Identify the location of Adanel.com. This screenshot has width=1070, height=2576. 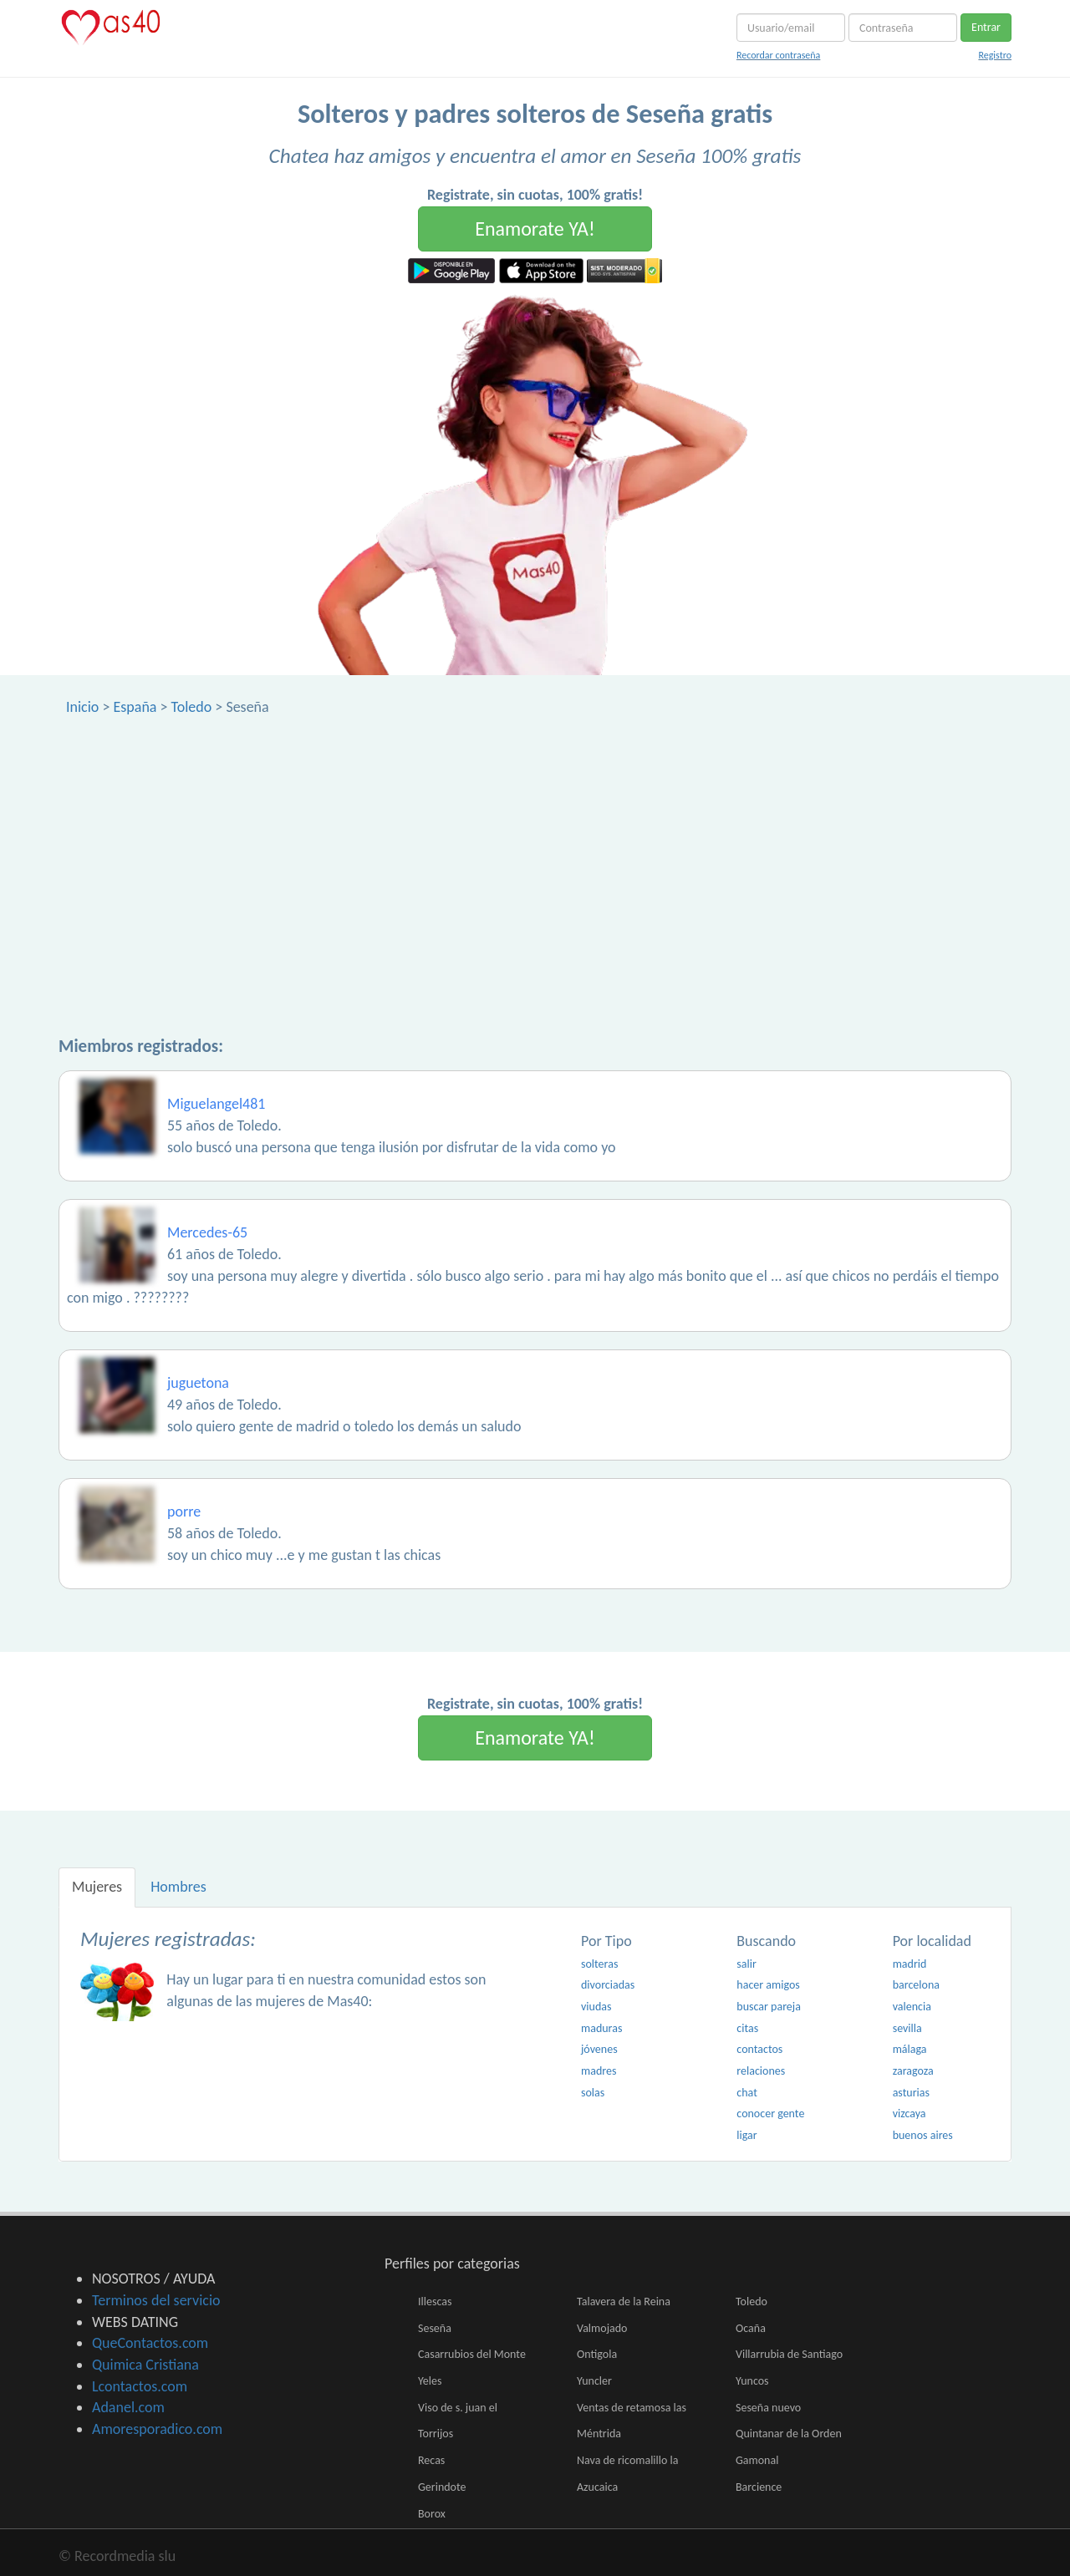
(128, 2407).